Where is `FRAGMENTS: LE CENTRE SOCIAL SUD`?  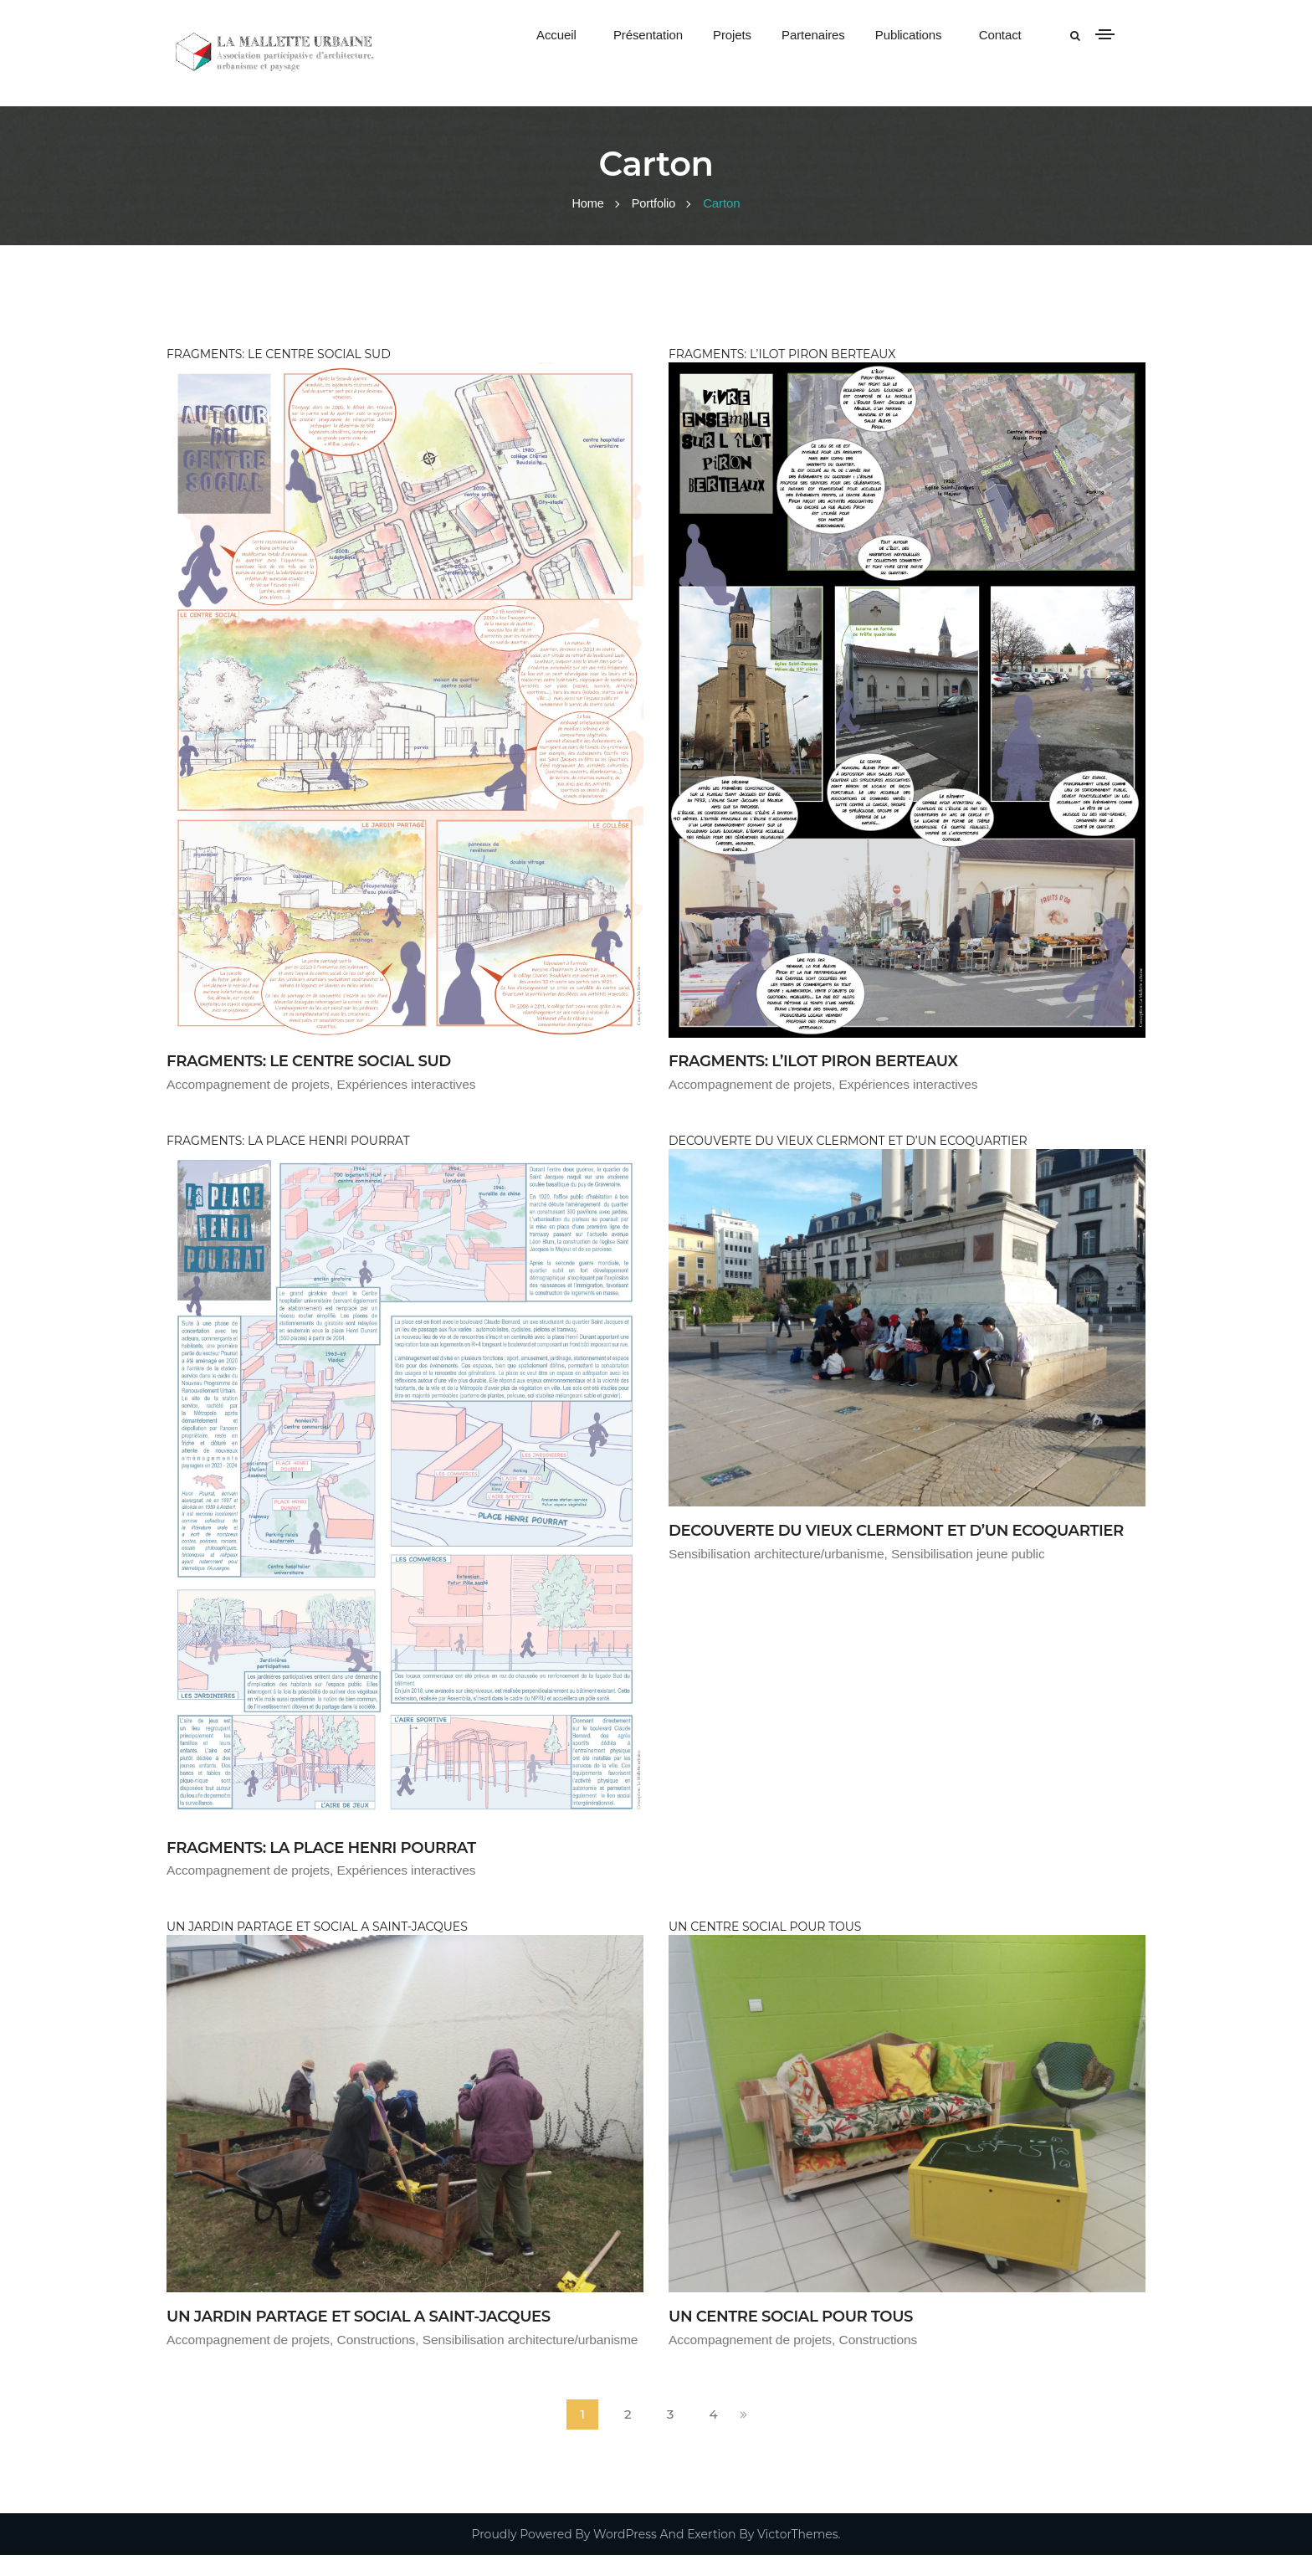
FRAGMENTS: LE CENTRE SOCIAL SUD is located at coordinates (324, 1060).